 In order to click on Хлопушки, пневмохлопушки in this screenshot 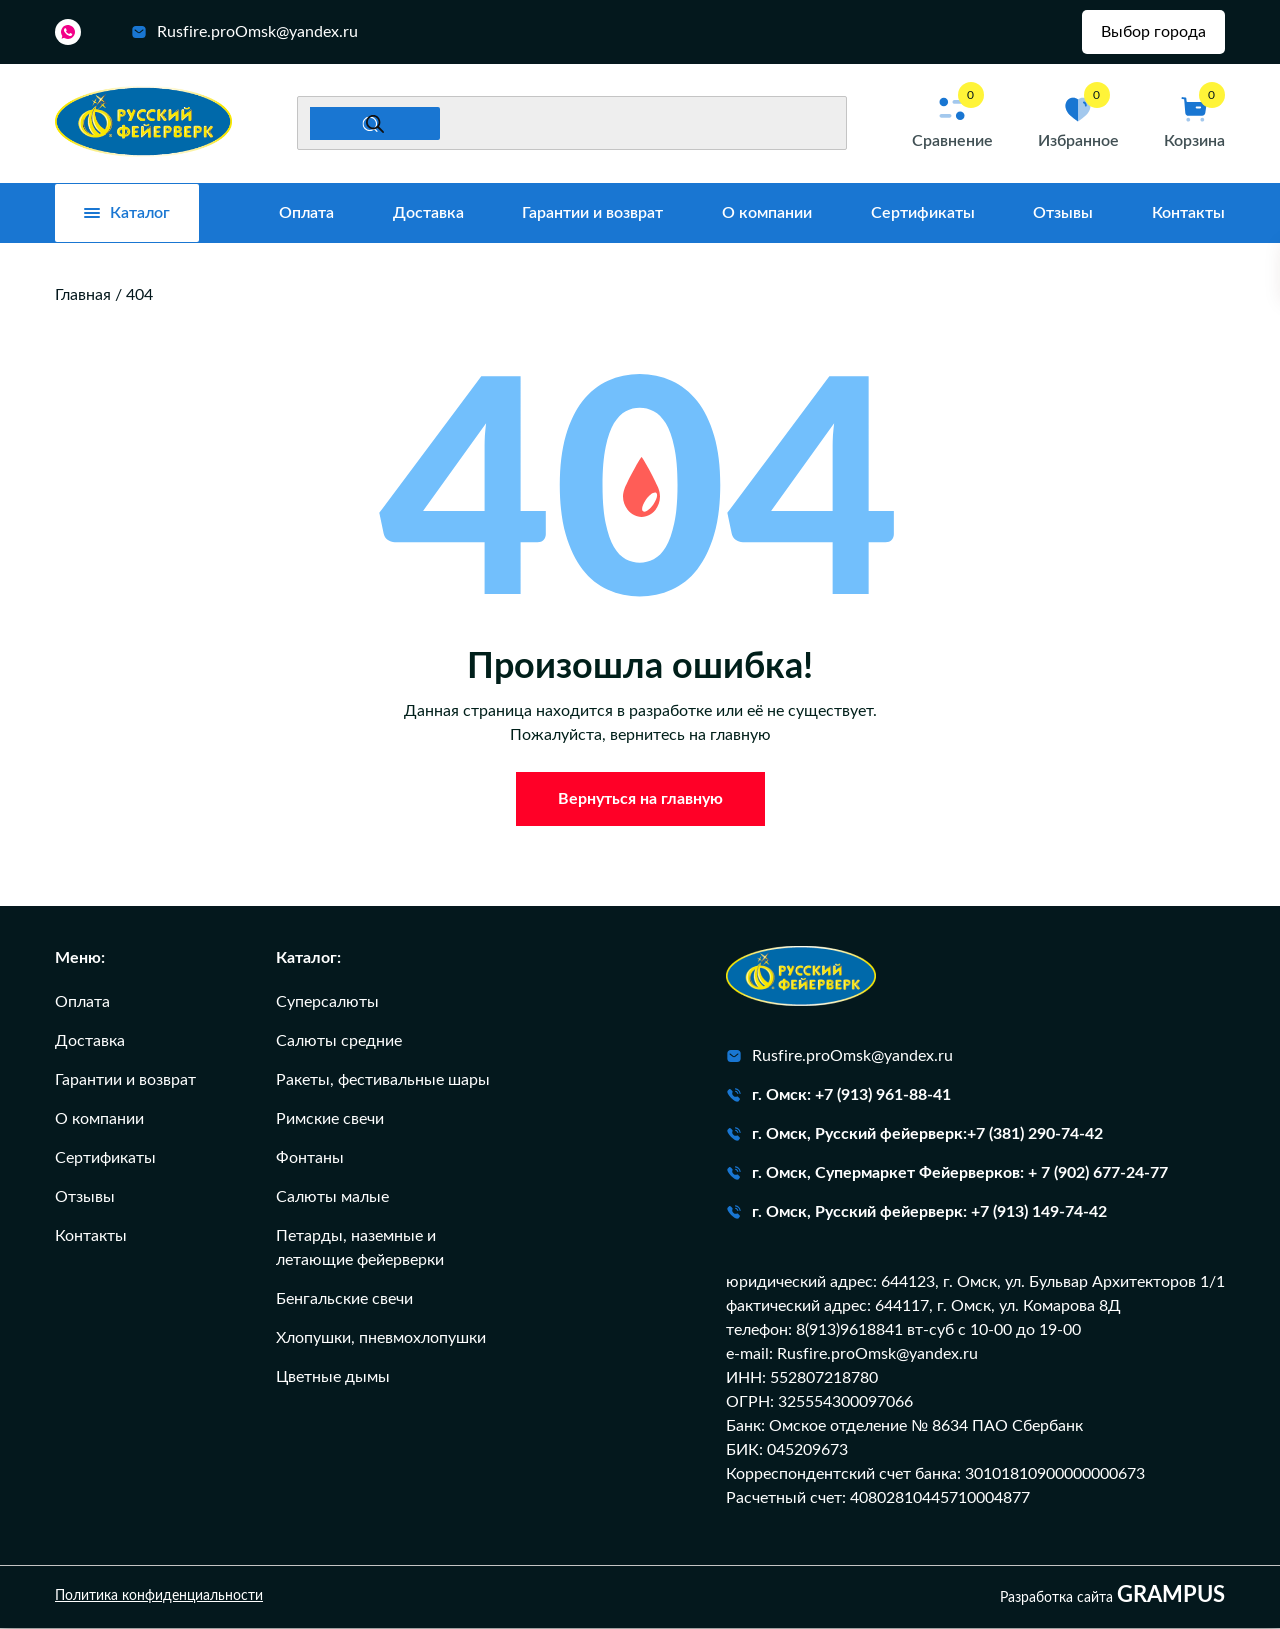, I will do `click(381, 1339)`.